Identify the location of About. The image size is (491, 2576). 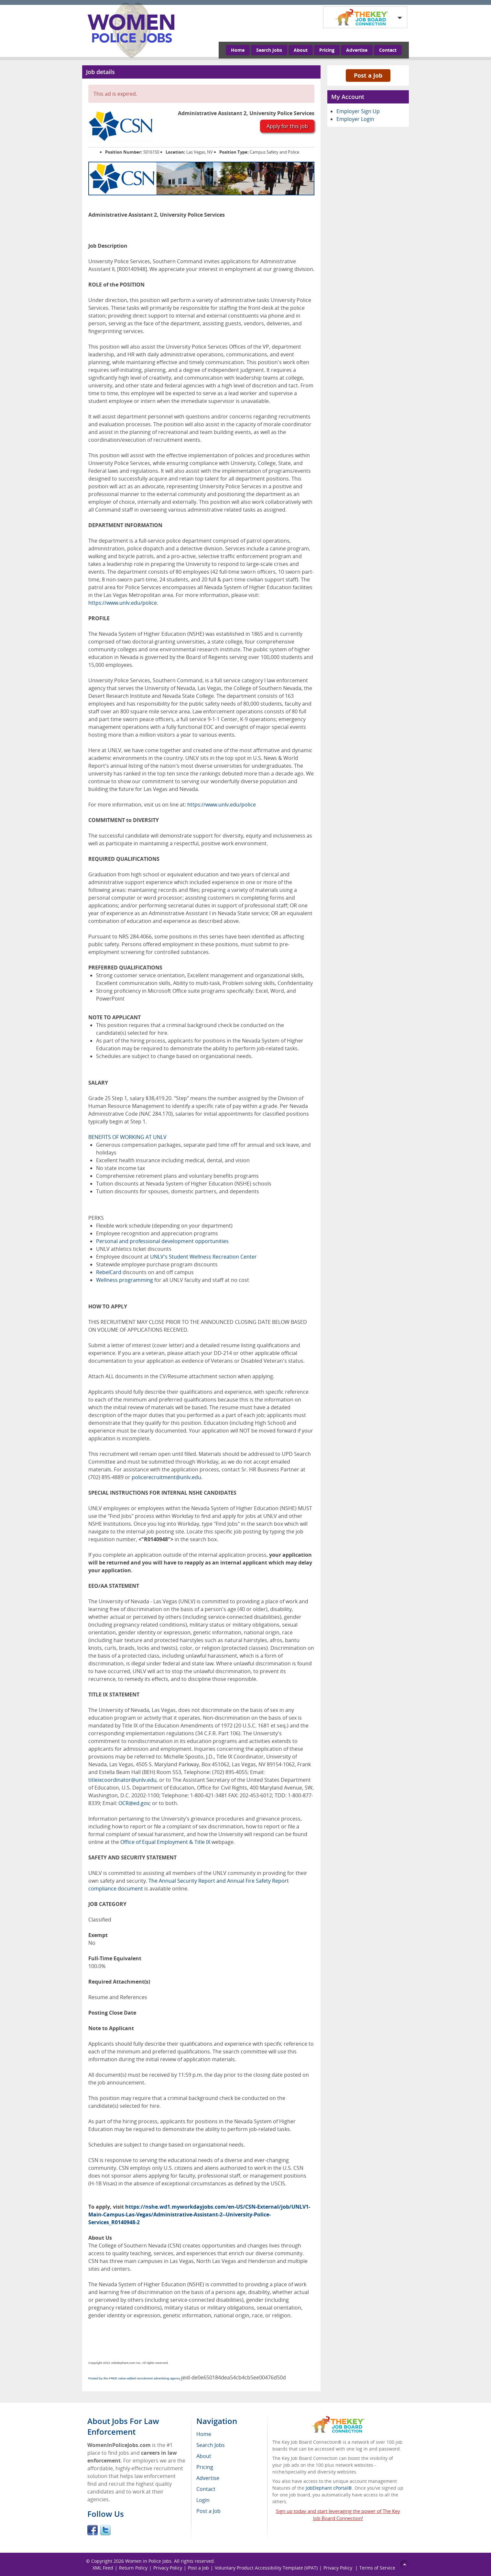
(301, 50).